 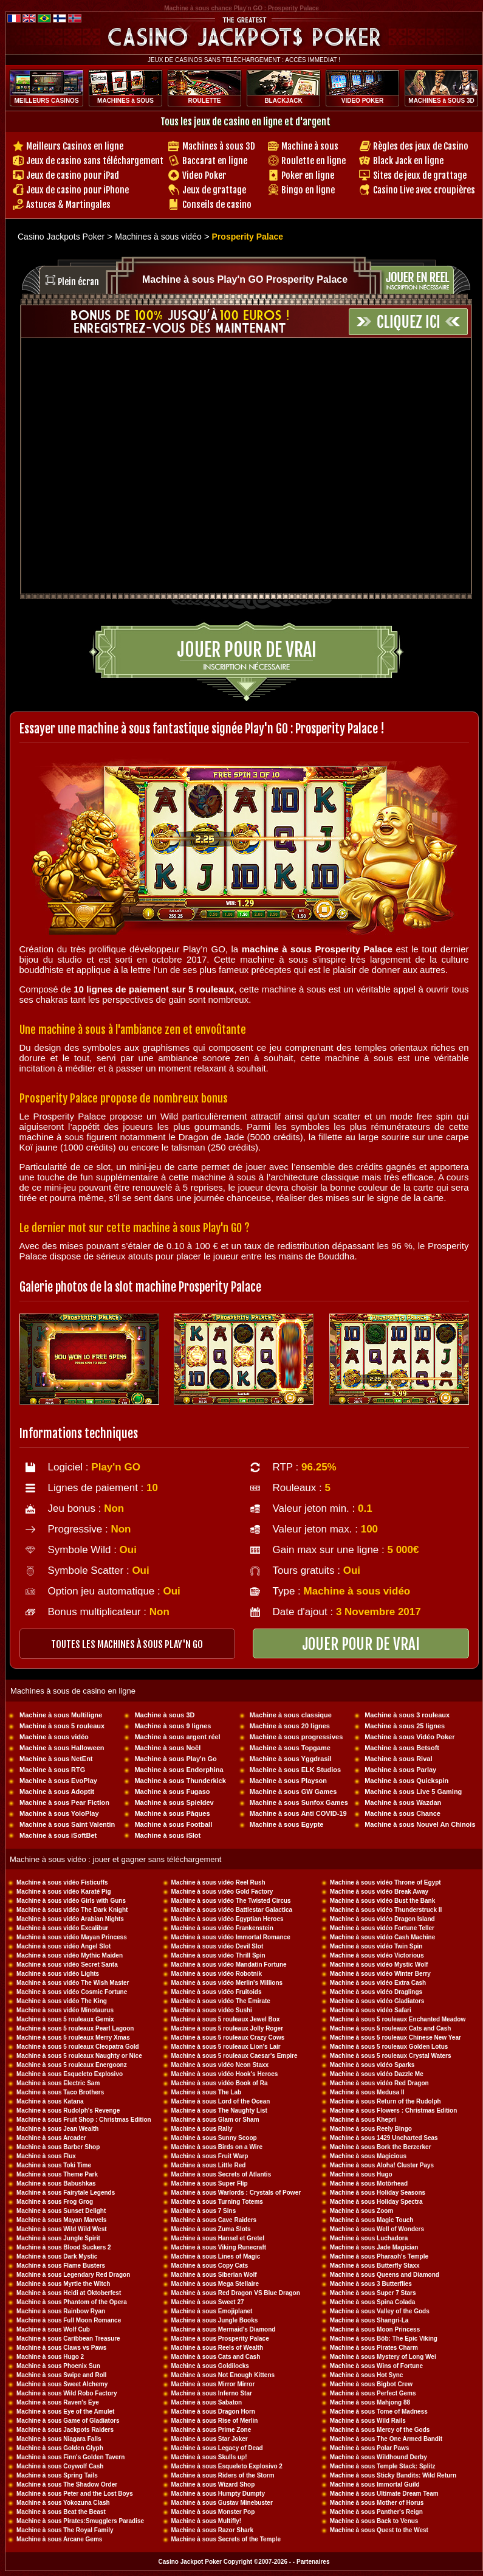 I want to click on Machine à sous Wild Robo Factory, so click(x=66, y=2393).